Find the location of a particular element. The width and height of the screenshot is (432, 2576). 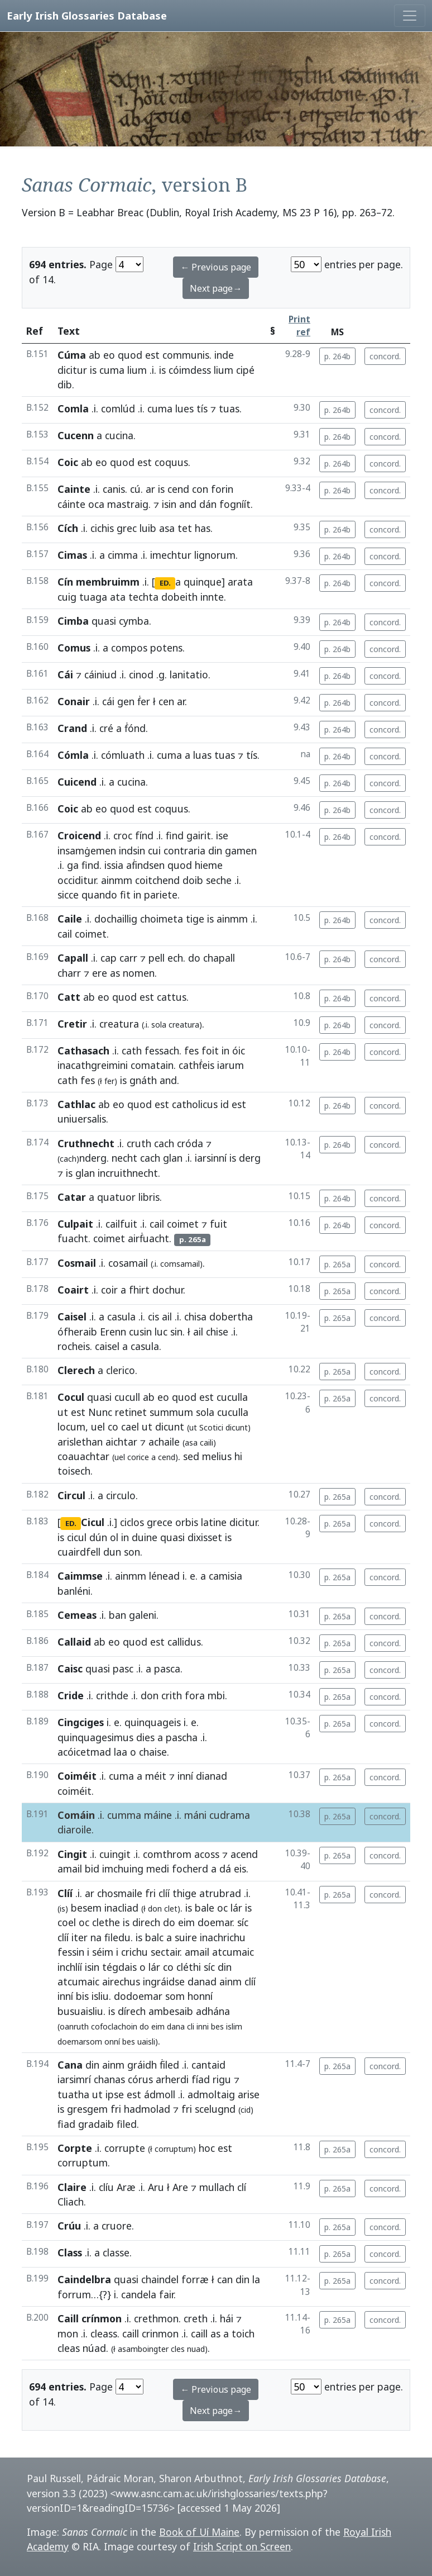

gnáth is located at coordinates (143, 1080).